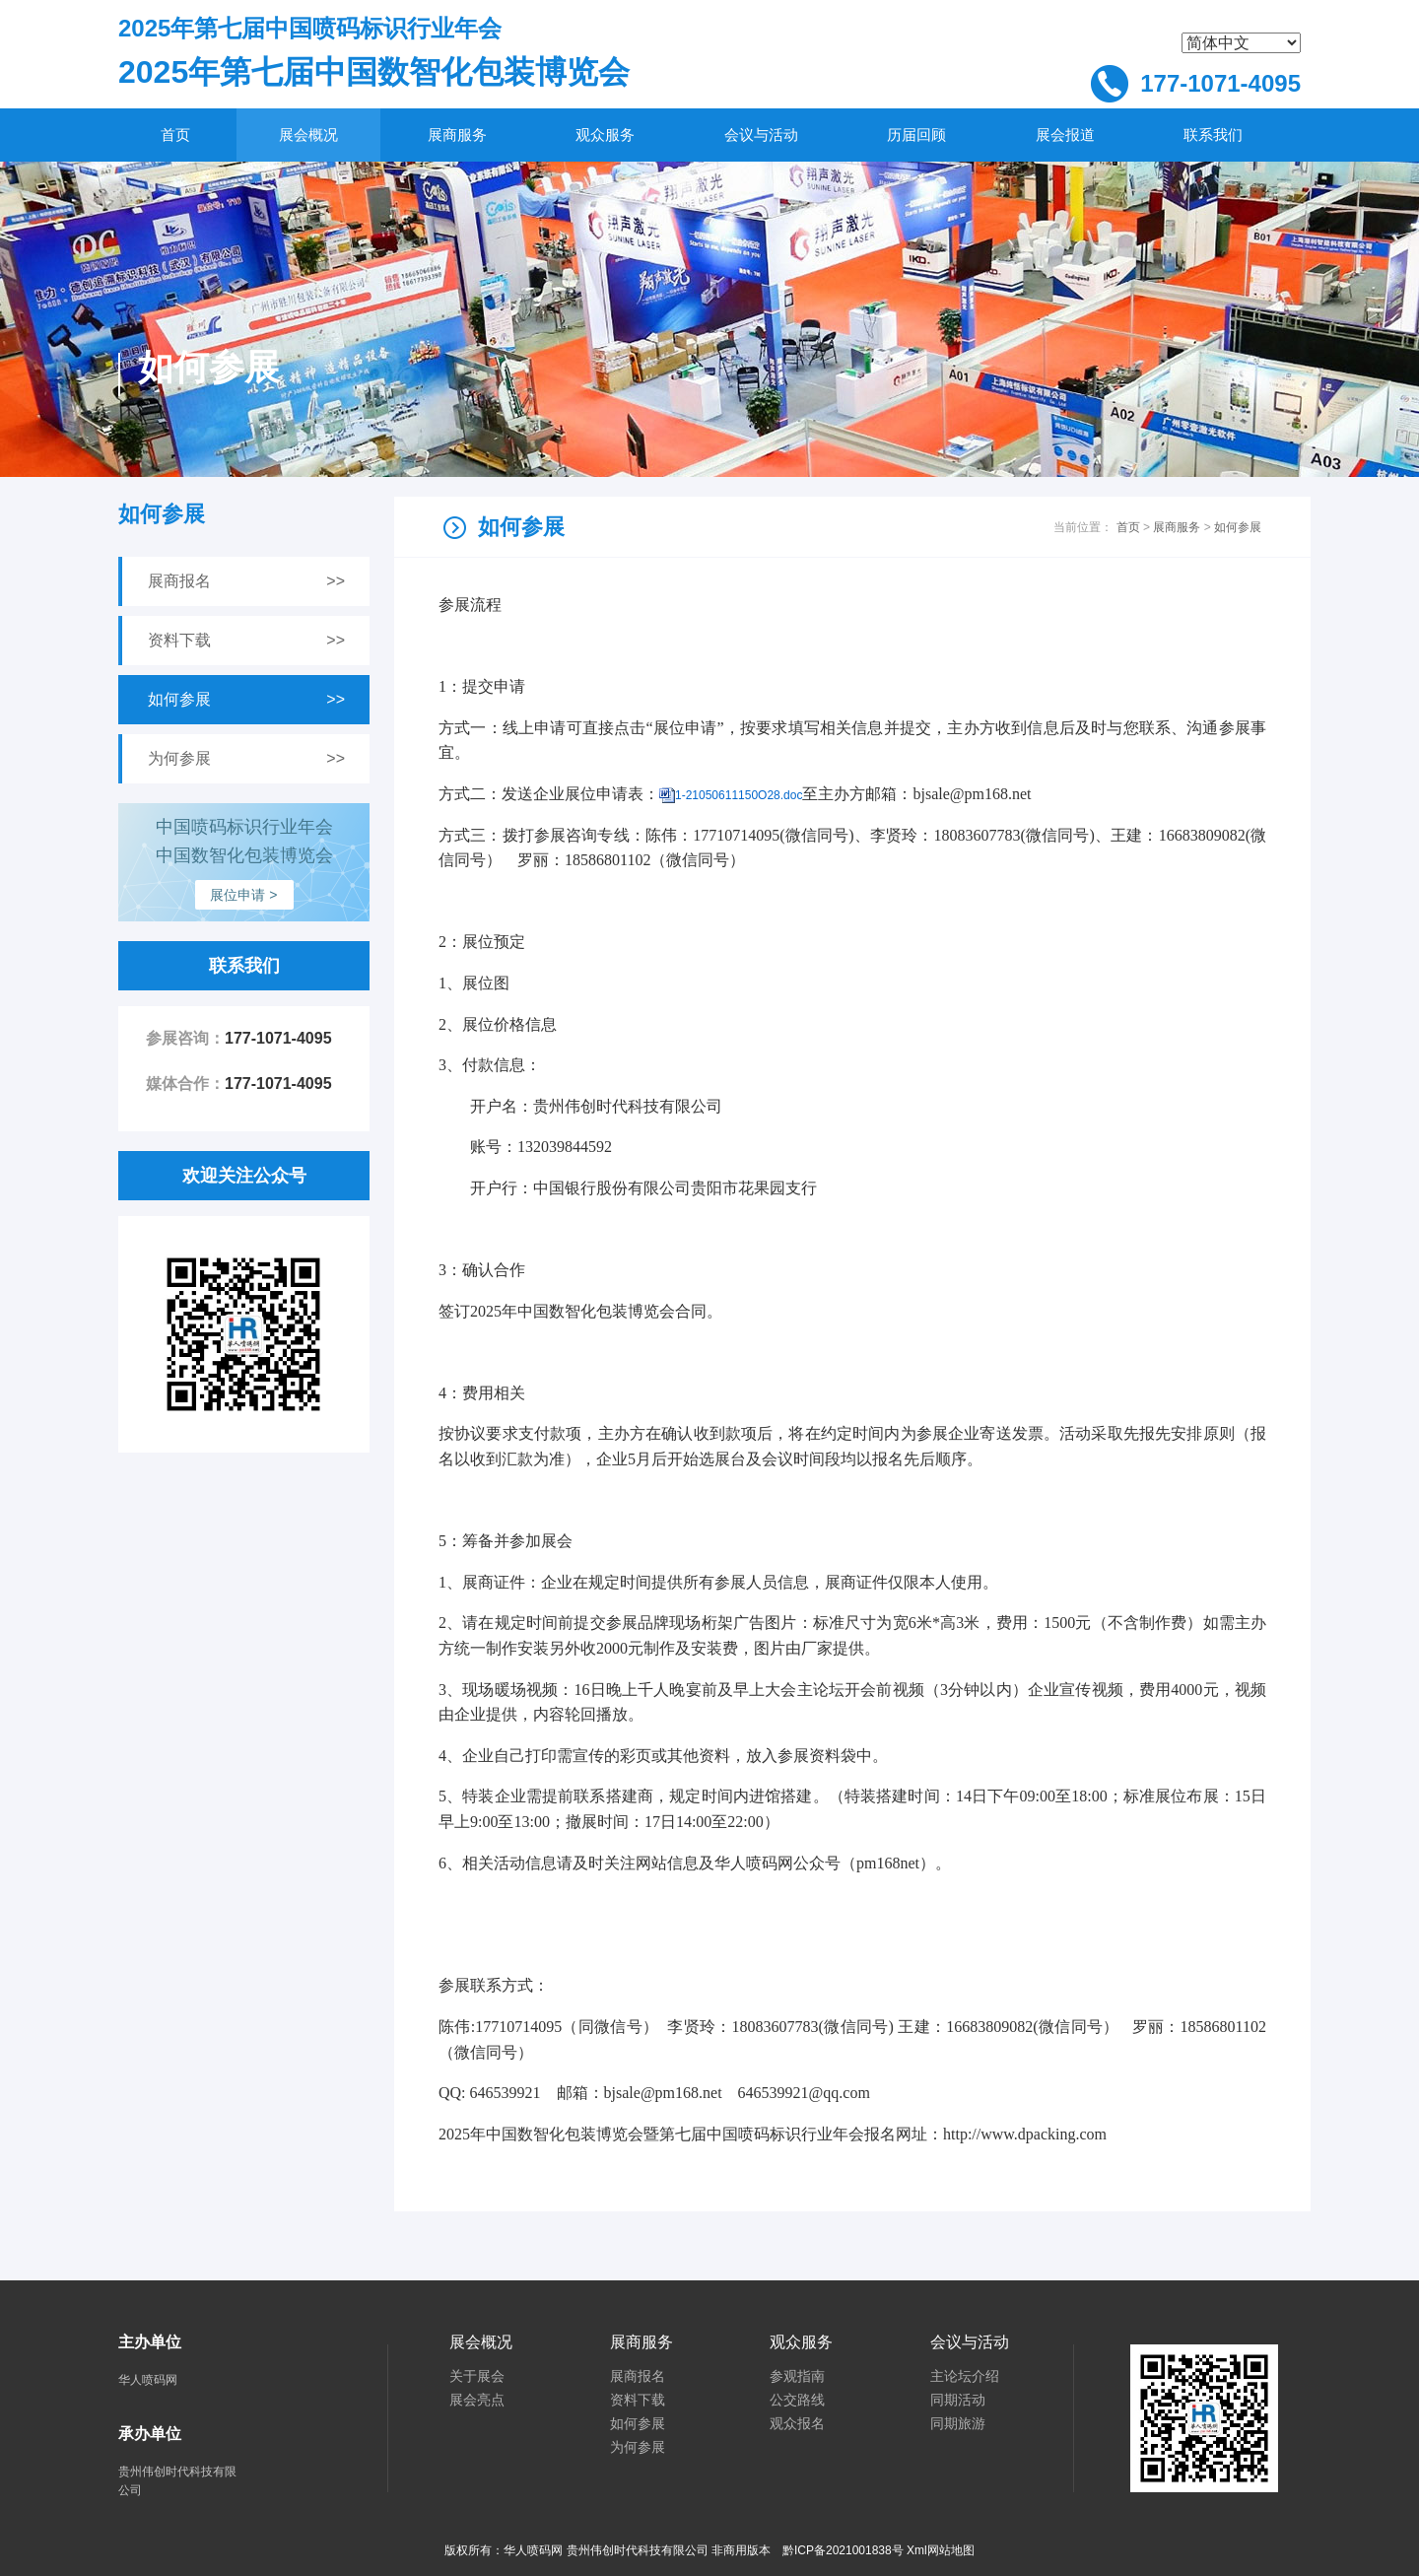 This screenshot has width=1419, height=2576. I want to click on 黔ICP备2021001838号, so click(843, 2550).